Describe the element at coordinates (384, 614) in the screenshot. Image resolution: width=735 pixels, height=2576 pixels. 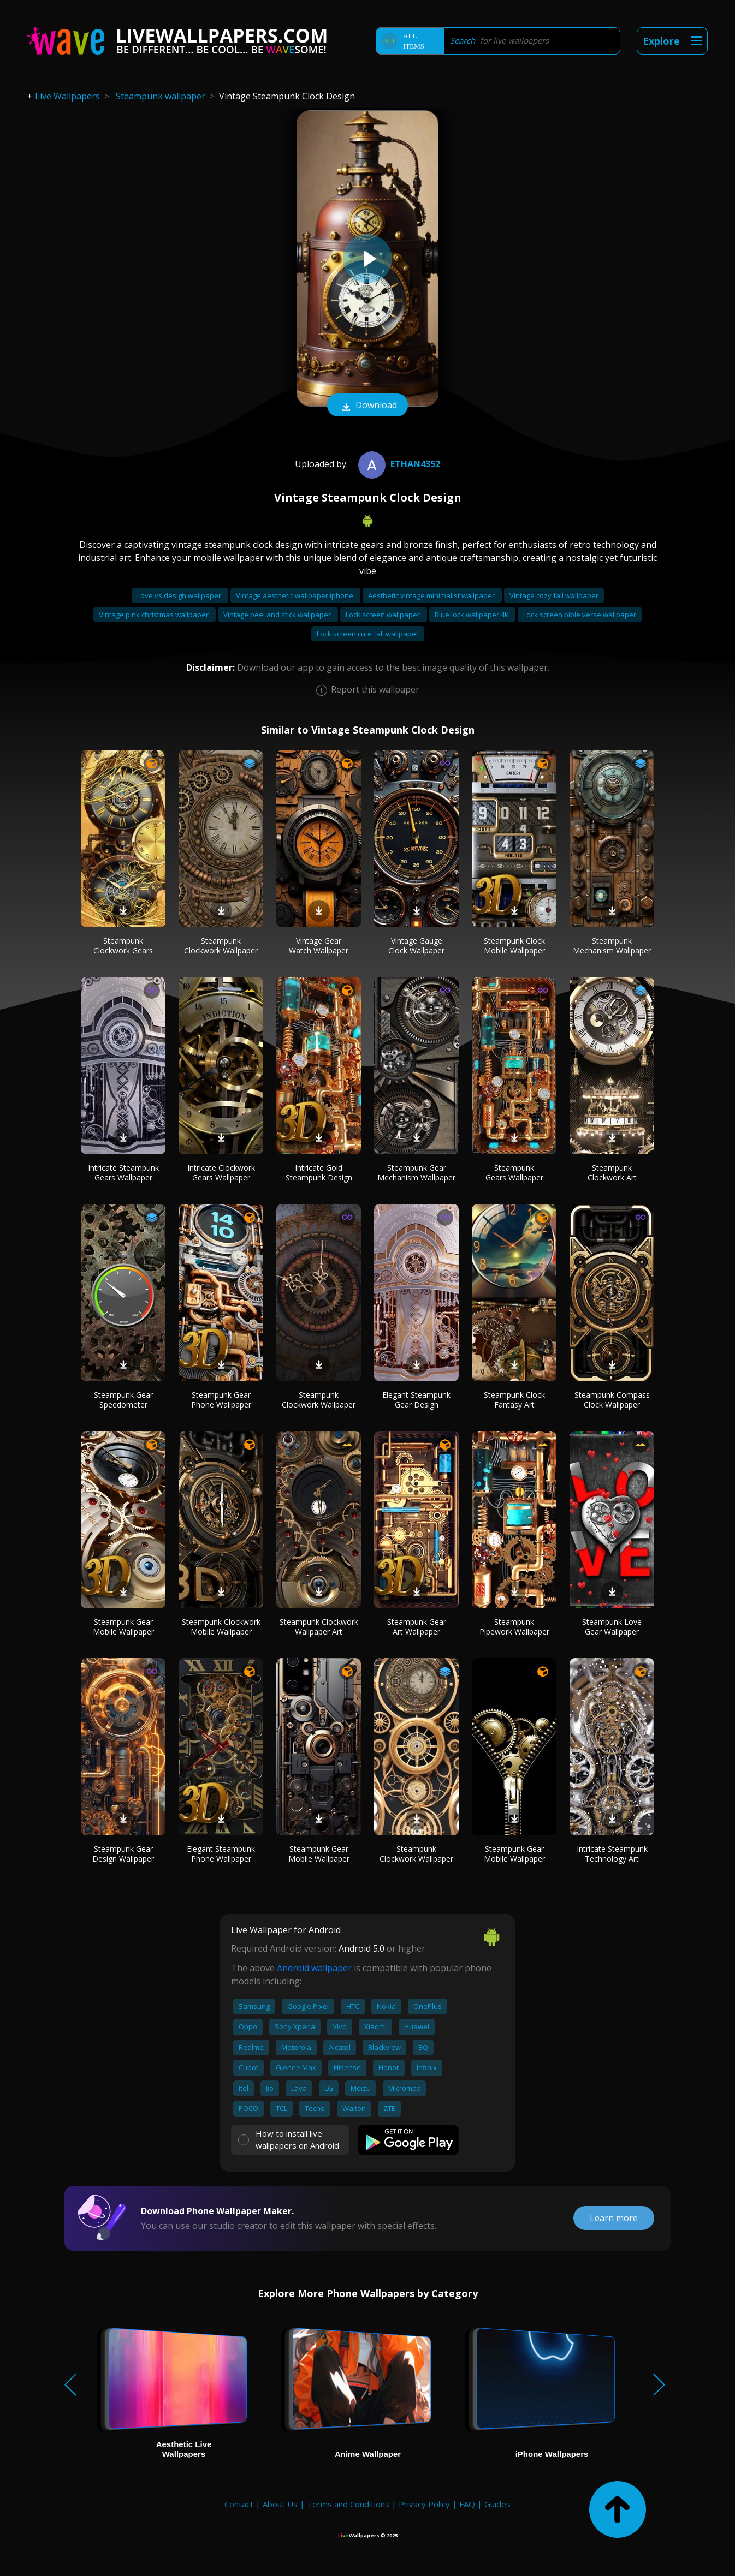
I see `Lock screen wallpaper` at that location.